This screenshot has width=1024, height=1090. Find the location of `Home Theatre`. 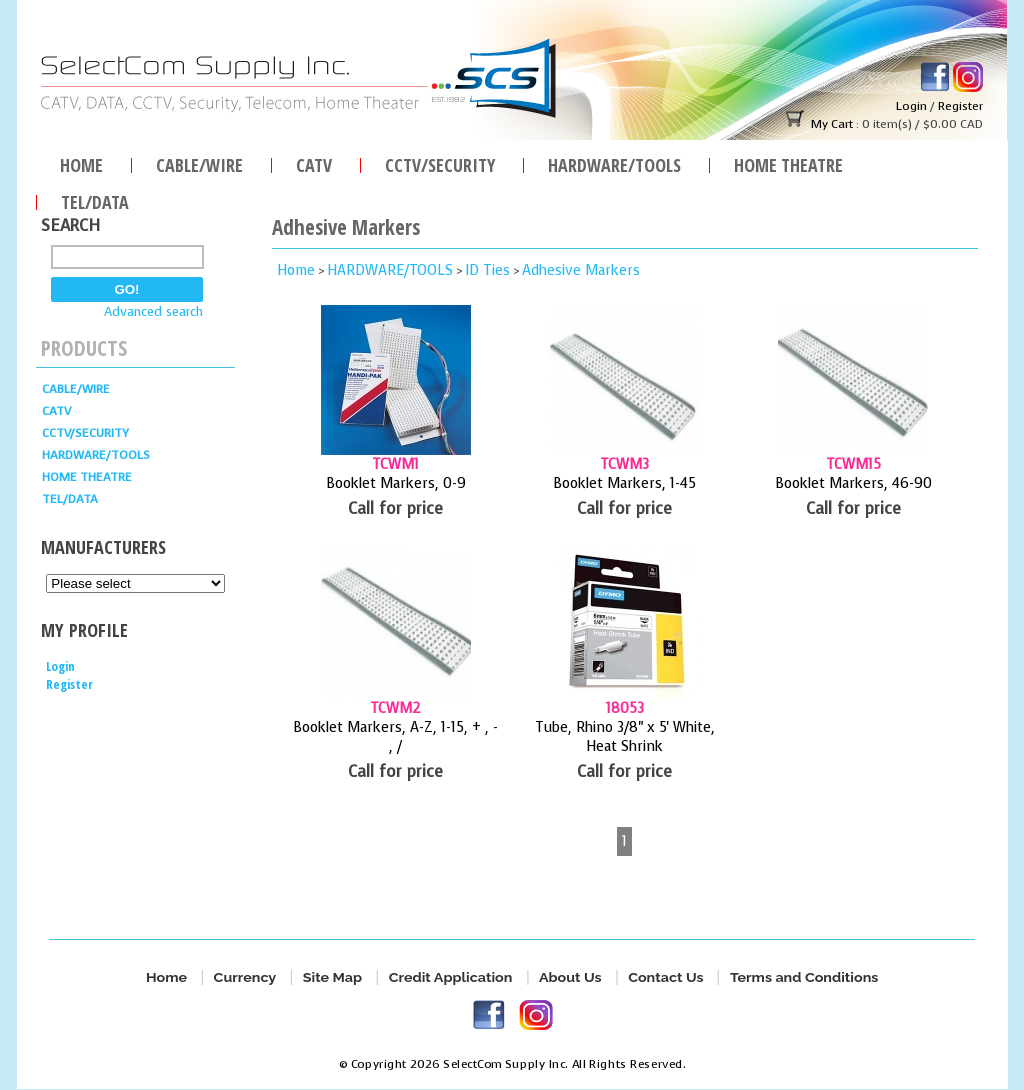

Home Theatre is located at coordinates (788, 162).